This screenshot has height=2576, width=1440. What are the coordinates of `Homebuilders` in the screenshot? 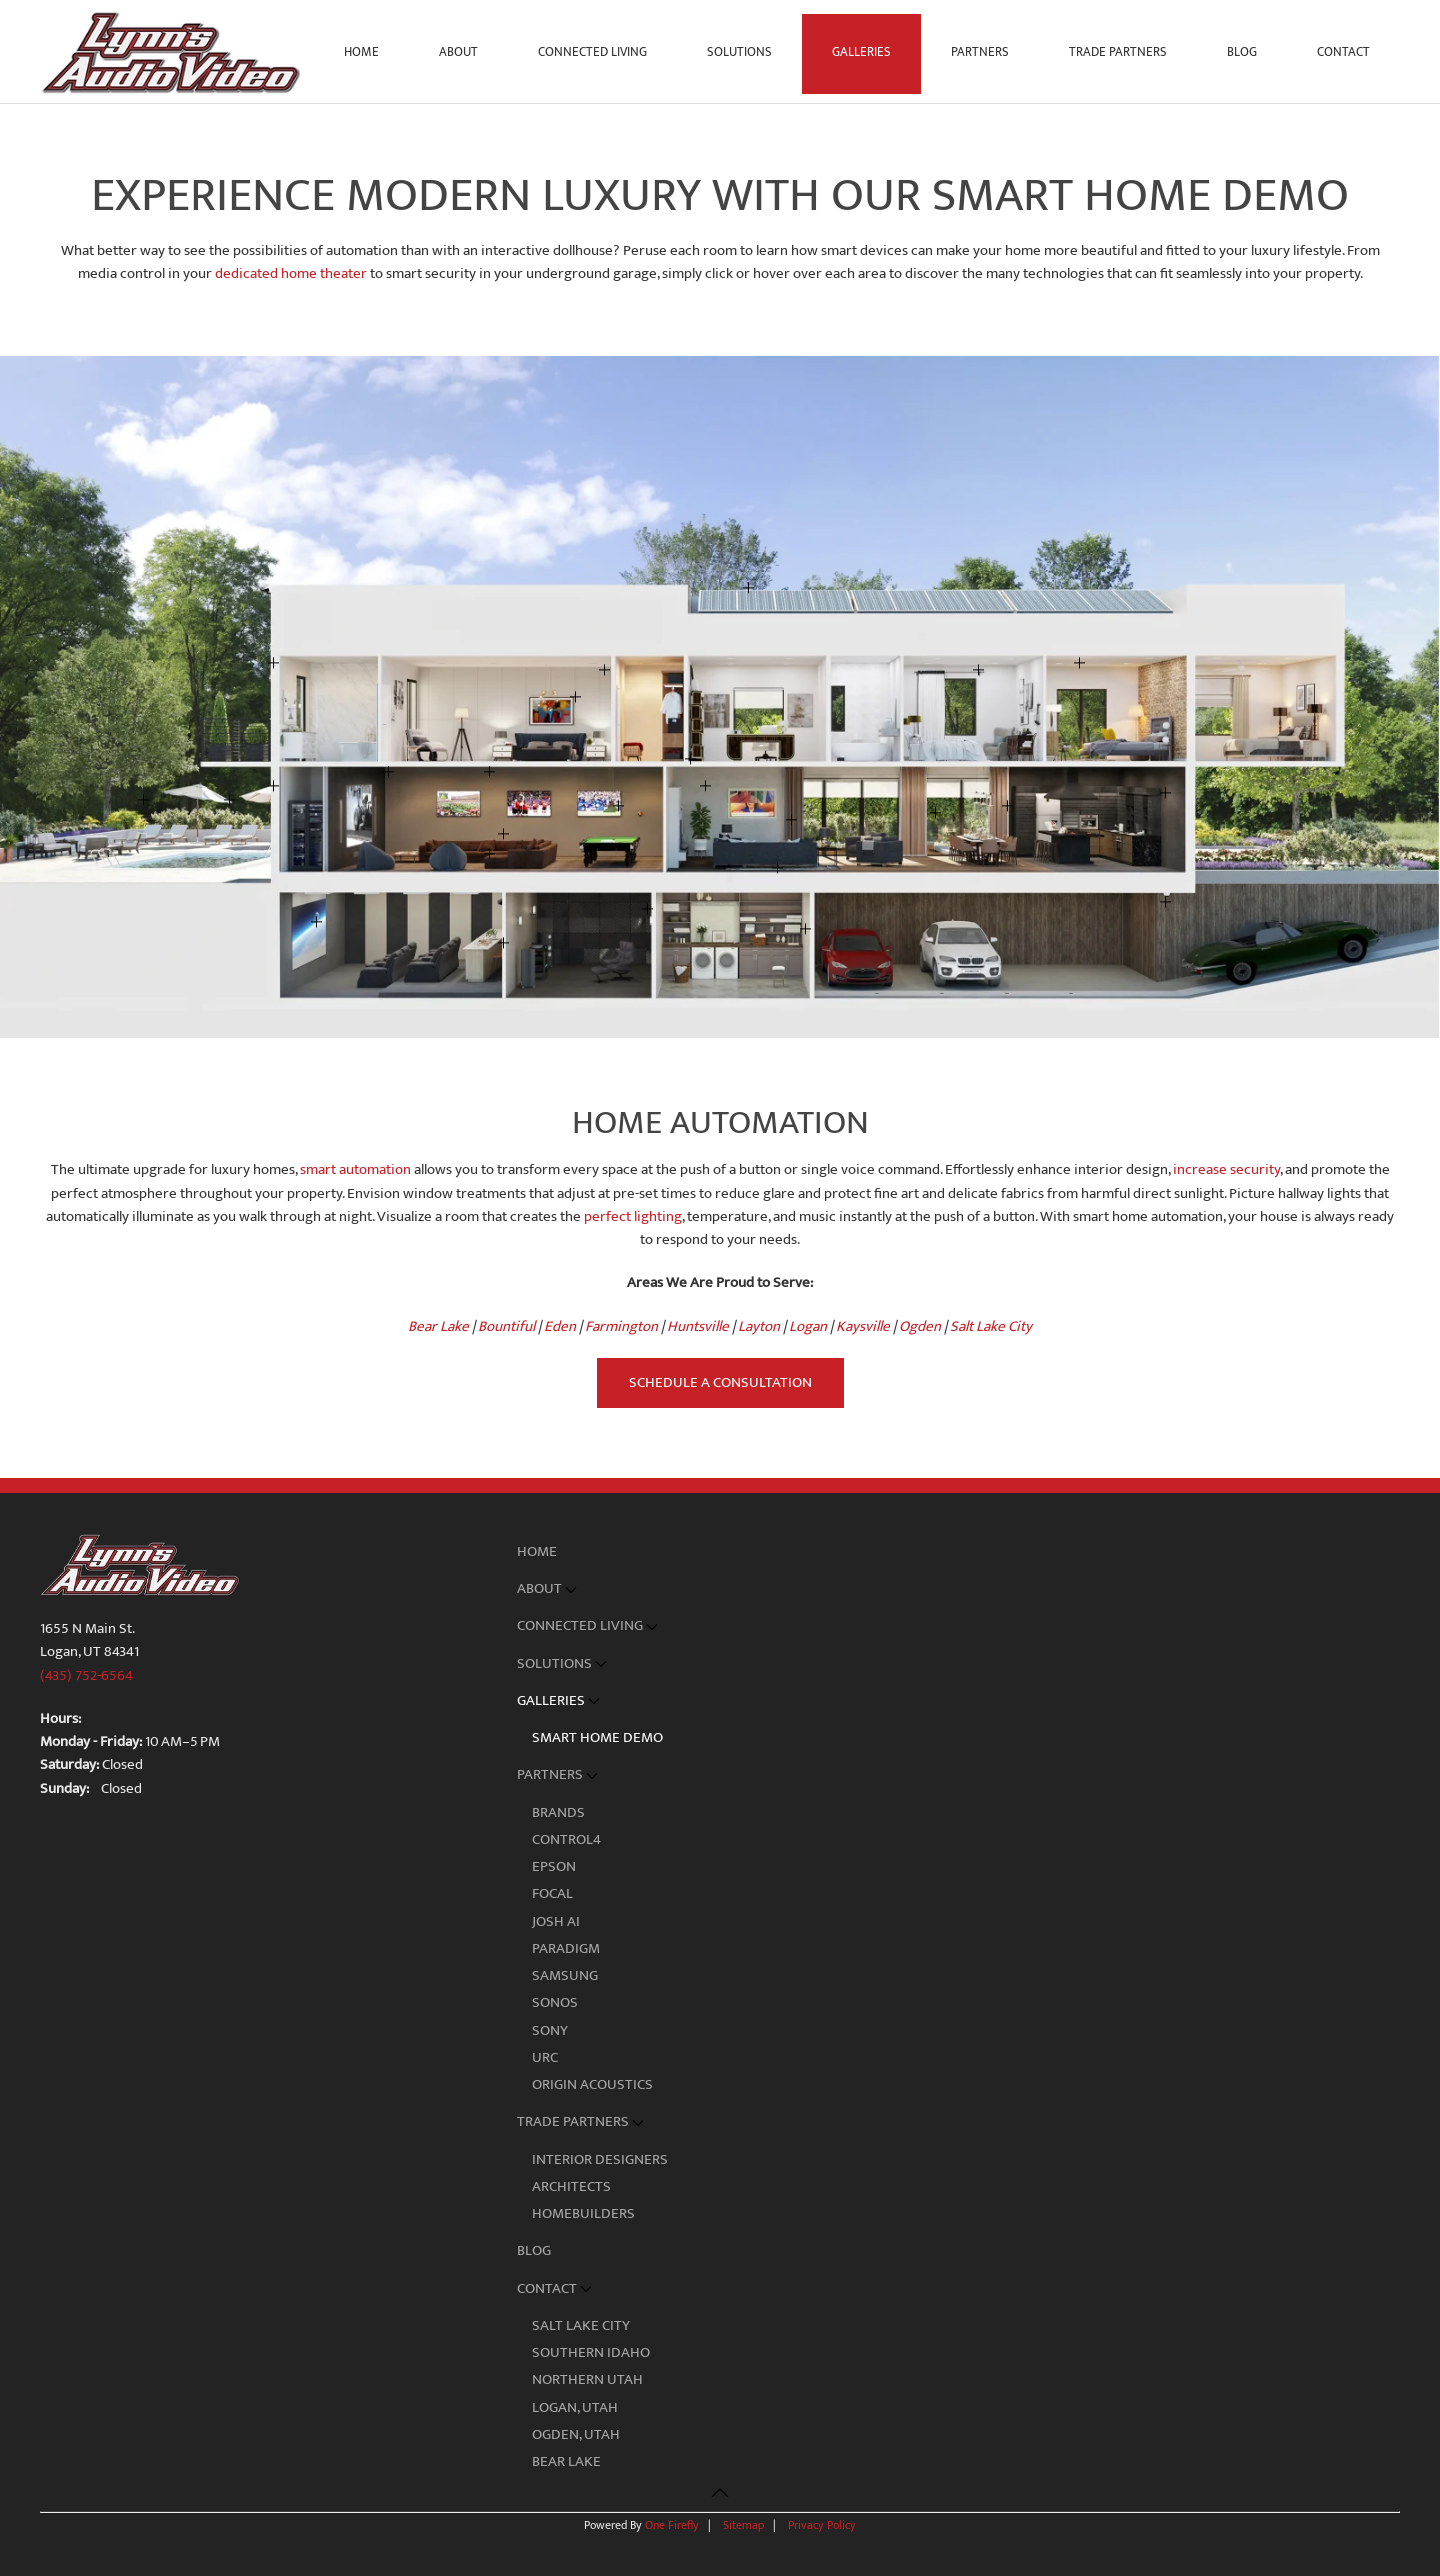 It's located at (583, 2213).